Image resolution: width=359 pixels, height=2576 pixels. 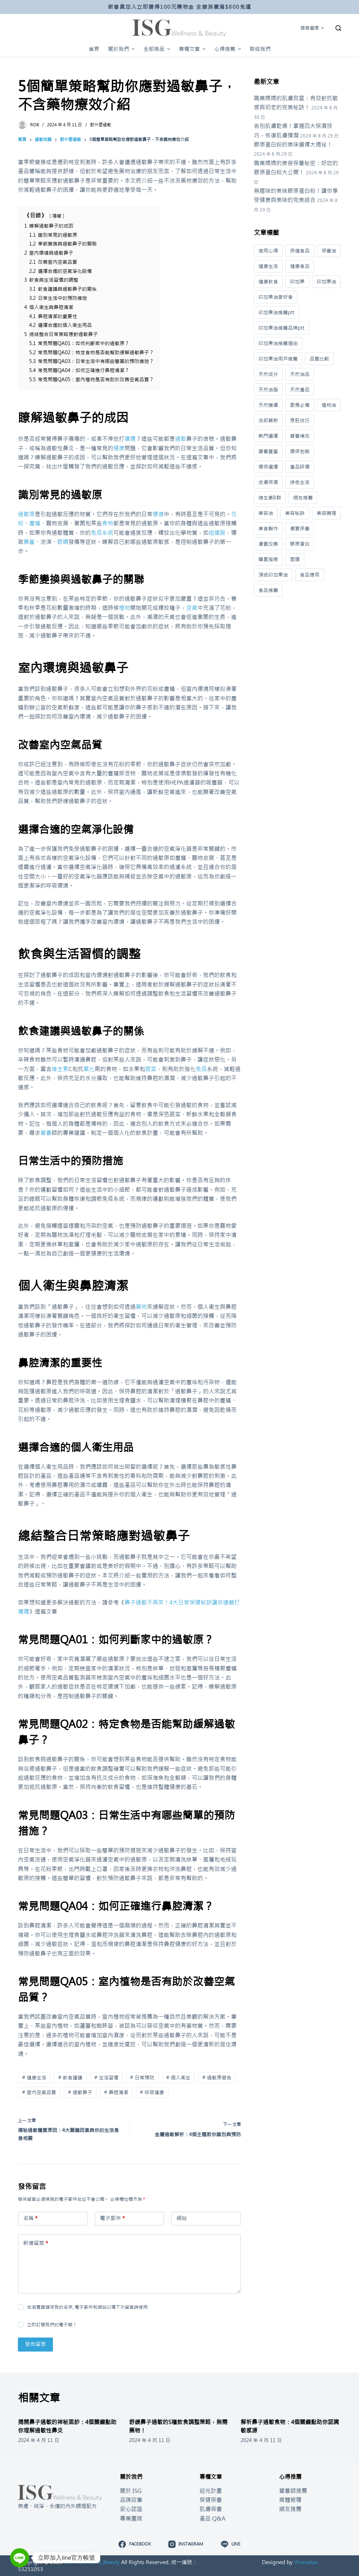 I want to click on 名稱, so click(x=30, y=2218).